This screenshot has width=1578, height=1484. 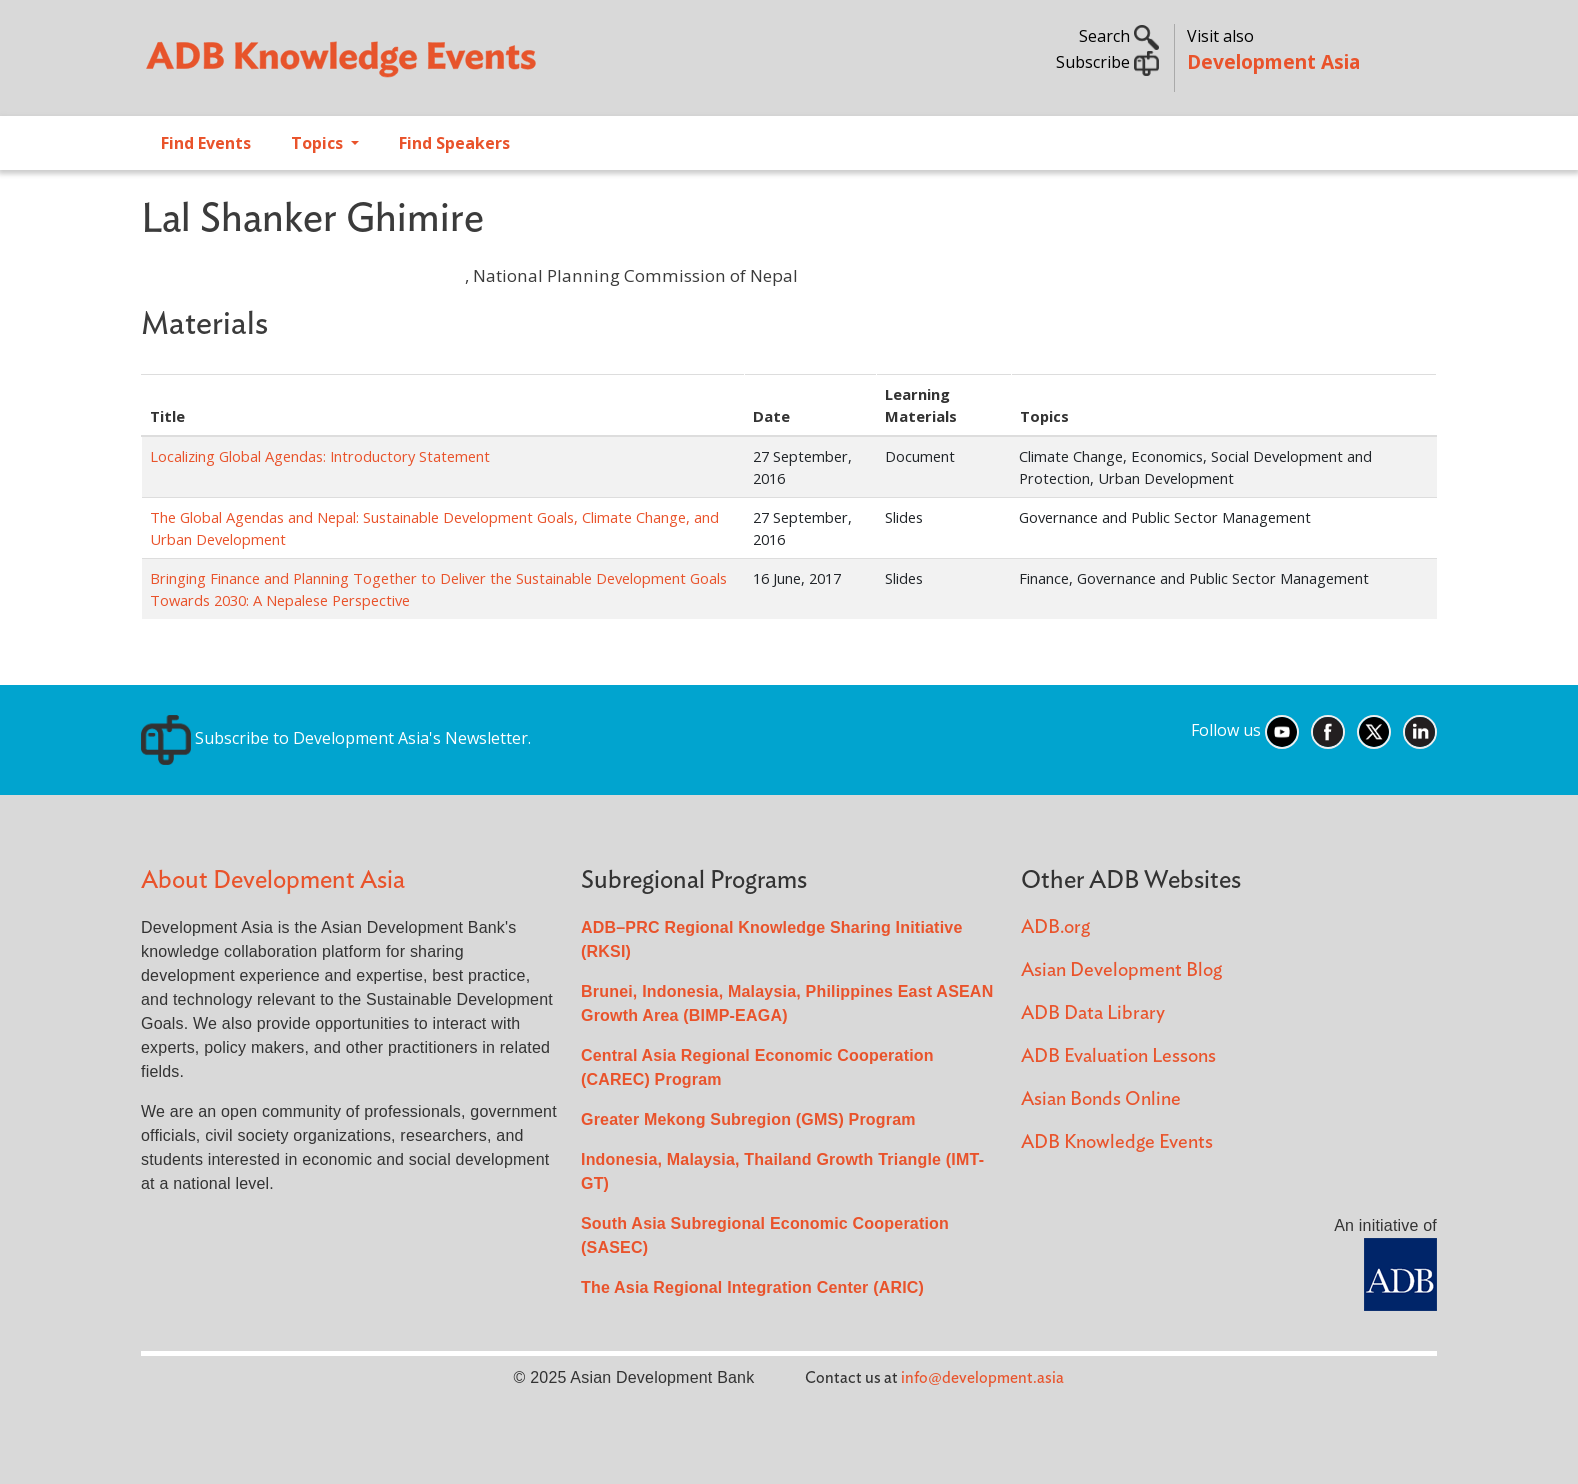 What do you see at coordinates (1117, 1142) in the screenshot?
I see `ADB Knowledge Events` at bounding box center [1117, 1142].